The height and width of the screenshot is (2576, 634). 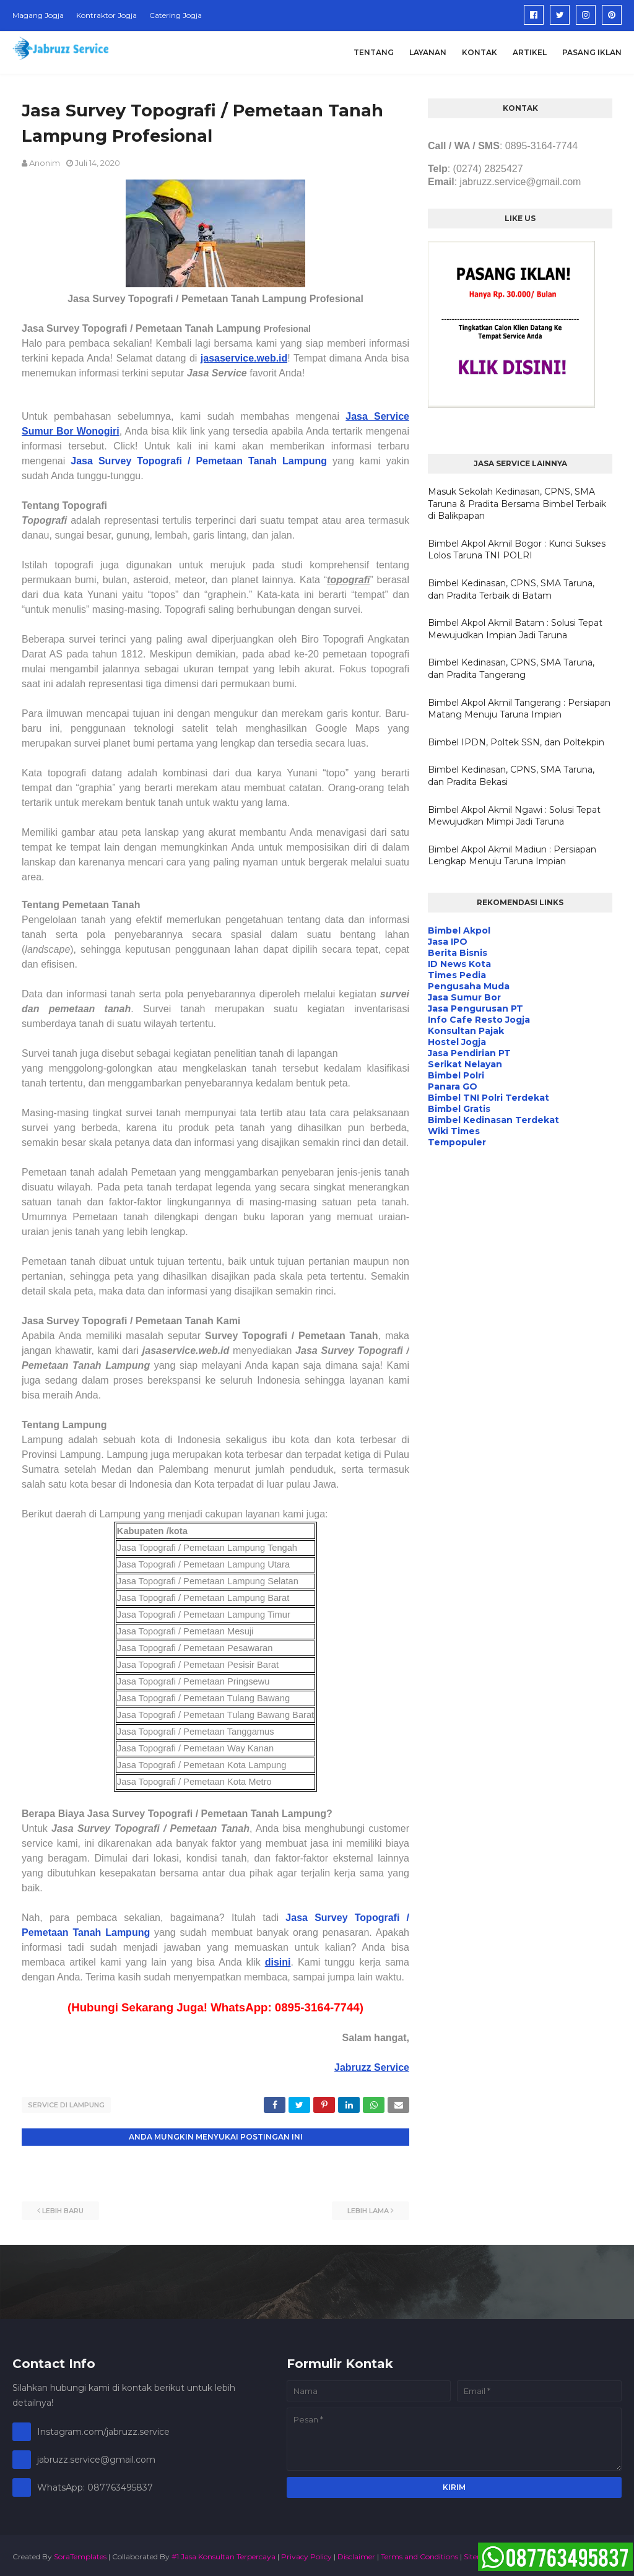 I want to click on Lebih lama, so click(x=368, y=2207).